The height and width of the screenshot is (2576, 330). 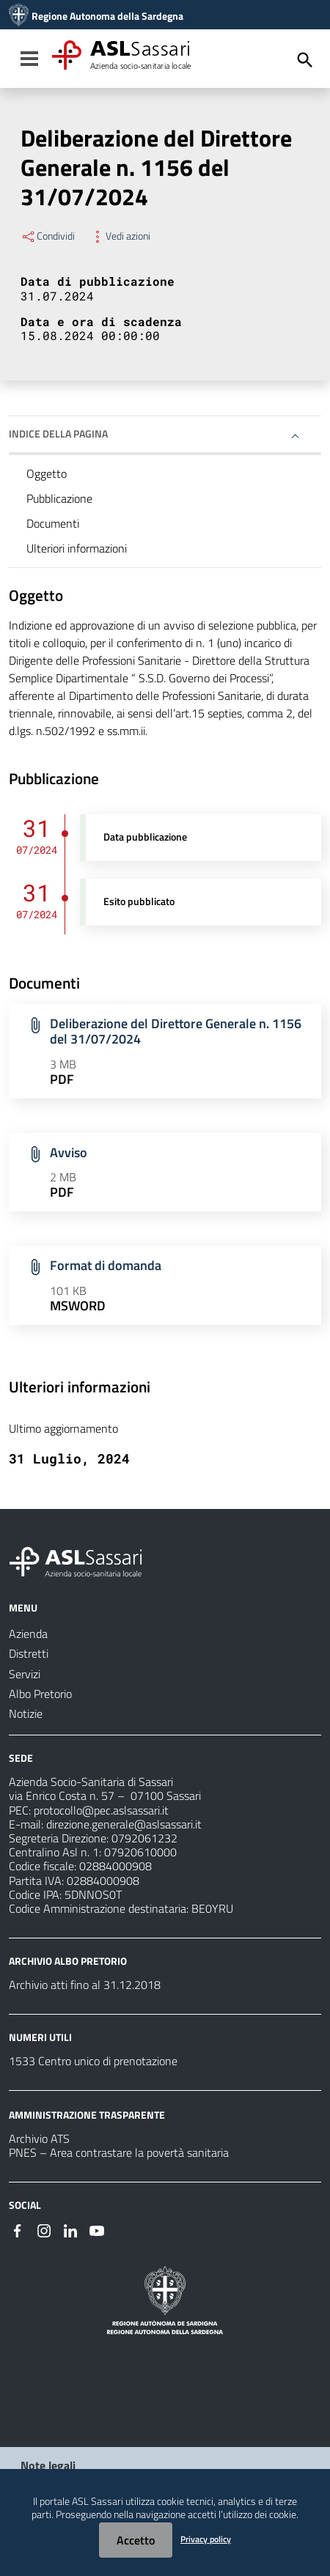 I want to click on Documenti, so click(x=52, y=523).